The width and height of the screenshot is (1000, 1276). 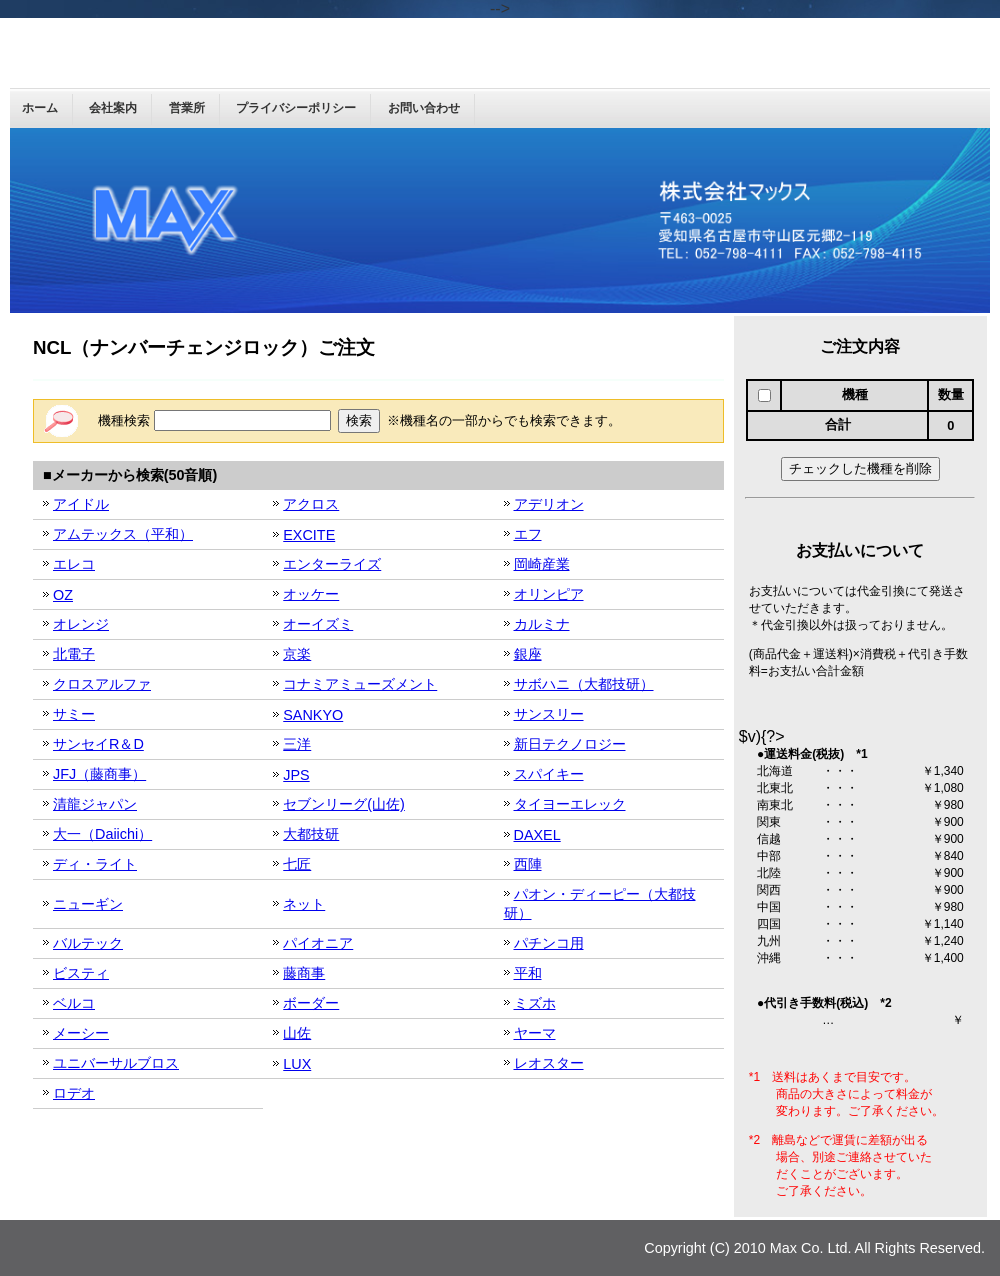 I want to click on 大一（Daiichi）, so click(x=102, y=834).